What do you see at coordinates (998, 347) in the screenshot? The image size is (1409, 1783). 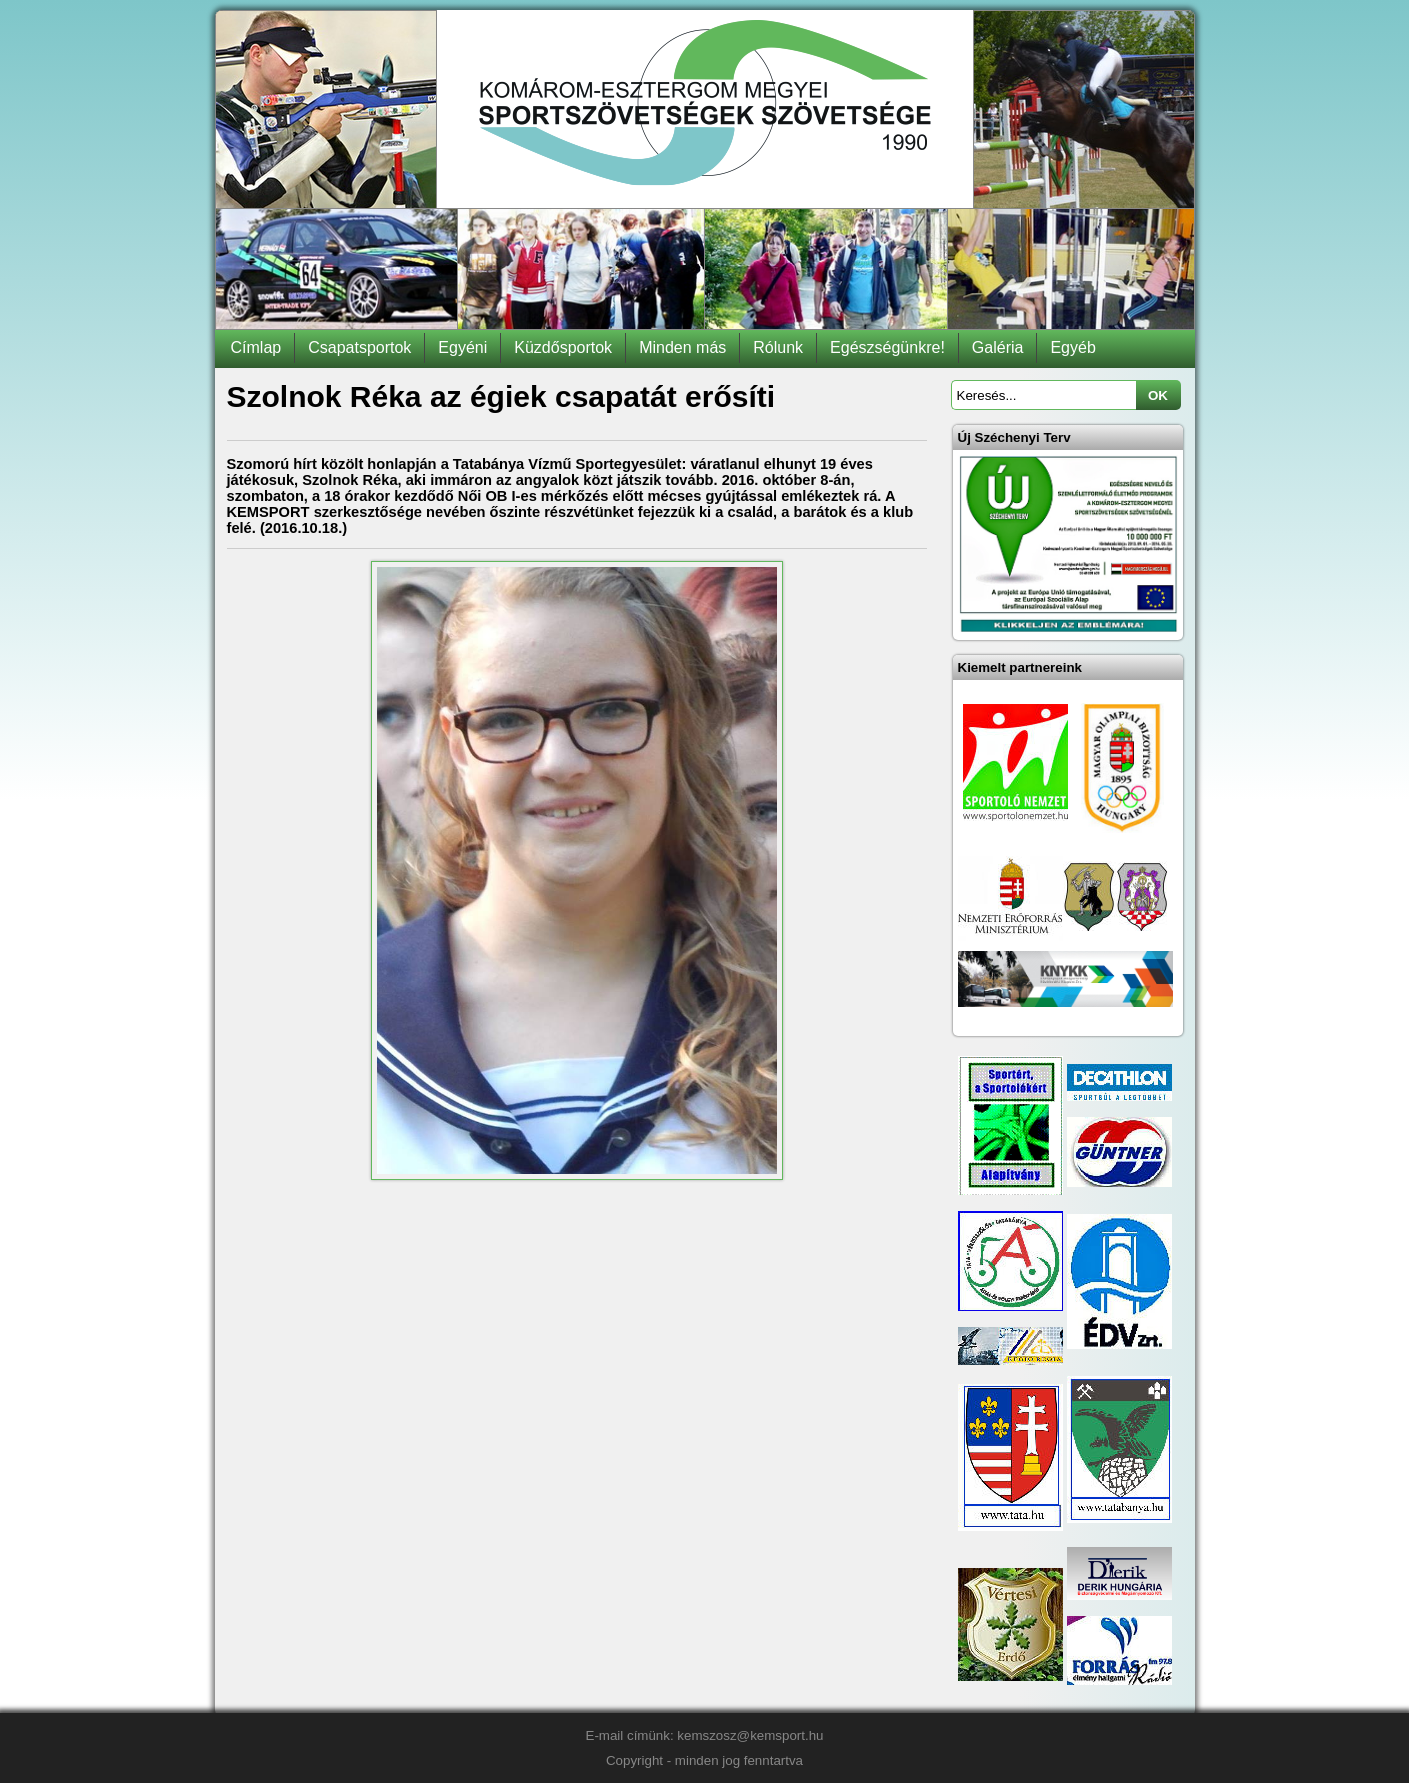 I see `Galéria` at bounding box center [998, 347].